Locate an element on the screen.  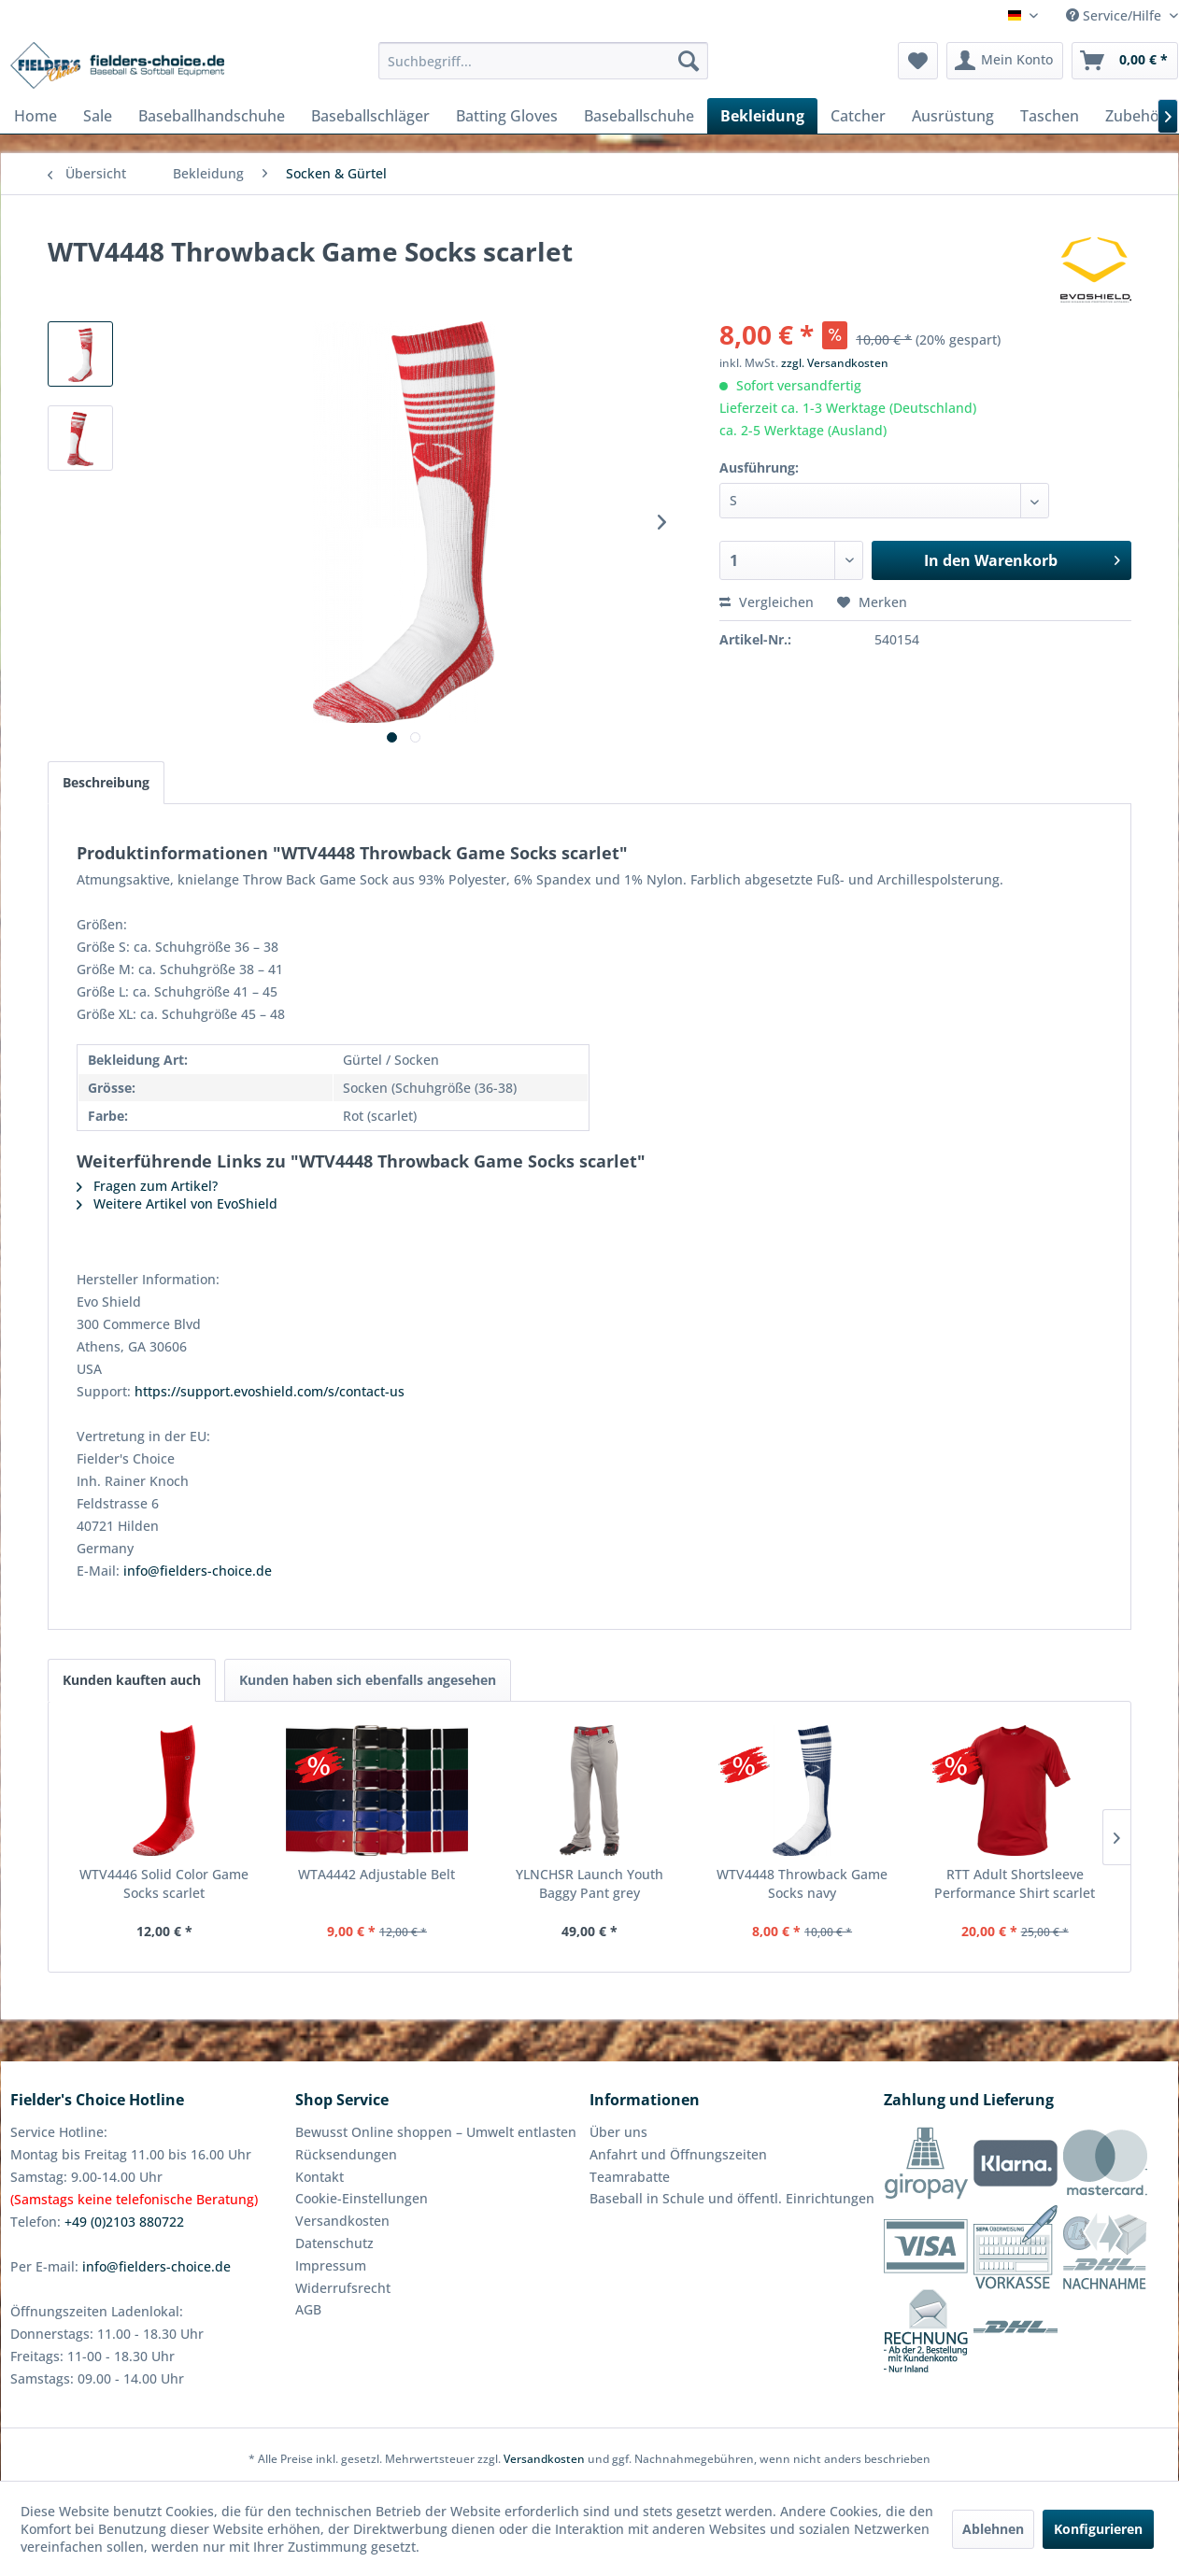
Kunden haben sich ebenfalls angesehen is located at coordinates (367, 1680).